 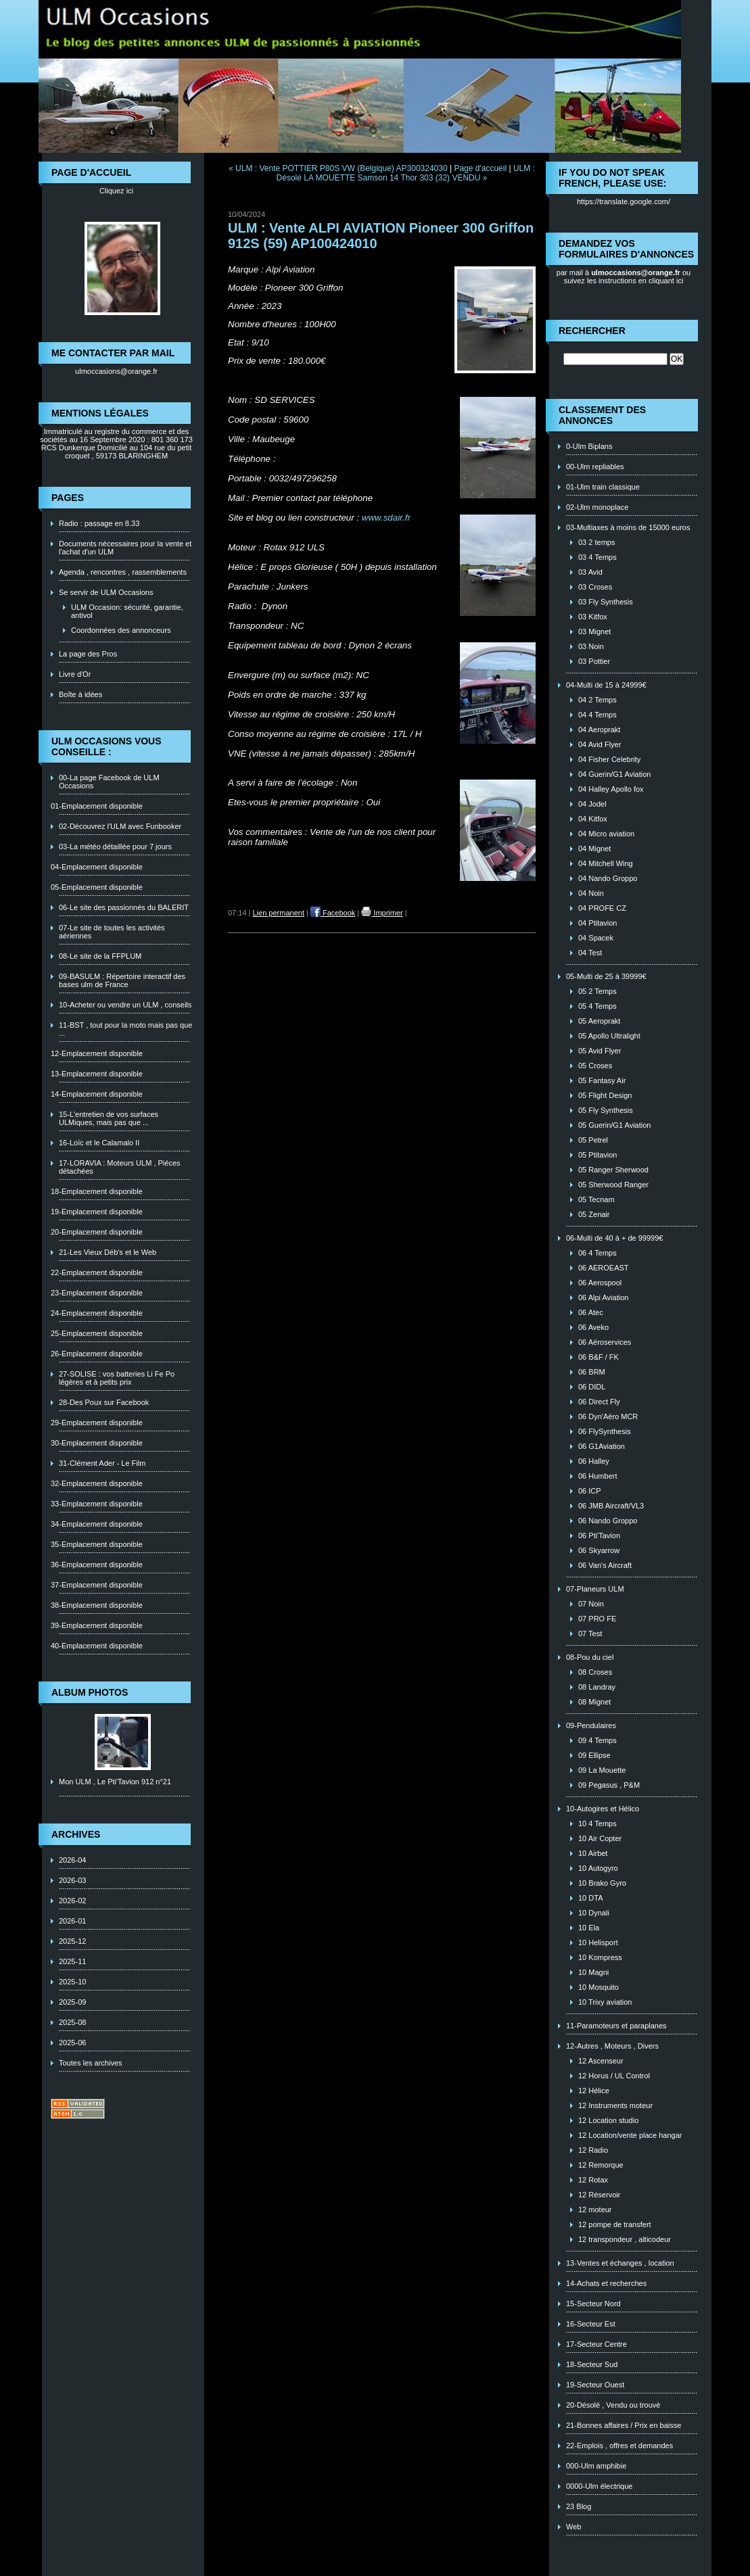 I want to click on 06 BRM, so click(x=591, y=1372).